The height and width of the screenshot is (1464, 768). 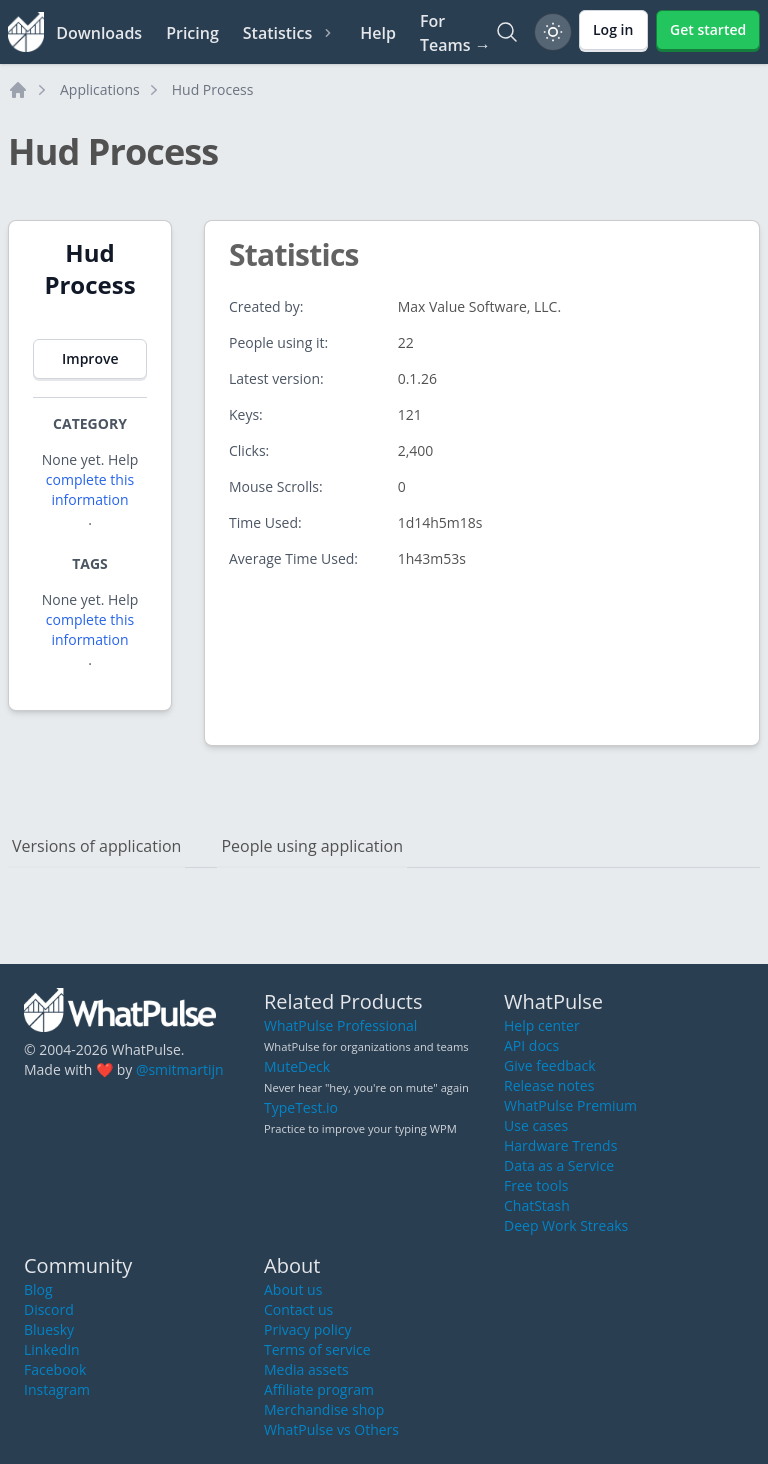 I want to click on ChatStash, so click(x=537, y=1205).